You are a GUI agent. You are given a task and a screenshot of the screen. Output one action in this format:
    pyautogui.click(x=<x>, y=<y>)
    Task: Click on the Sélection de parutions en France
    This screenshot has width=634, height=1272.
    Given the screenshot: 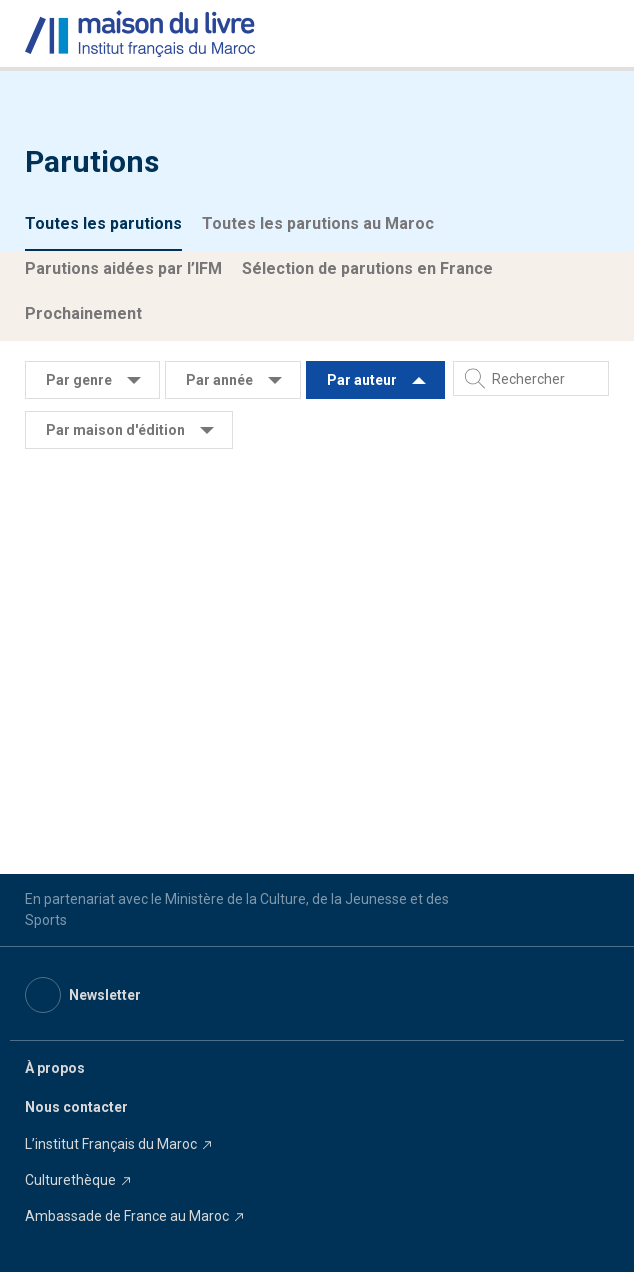 What is the action you would take?
    pyautogui.click(x=367, y=268)
    